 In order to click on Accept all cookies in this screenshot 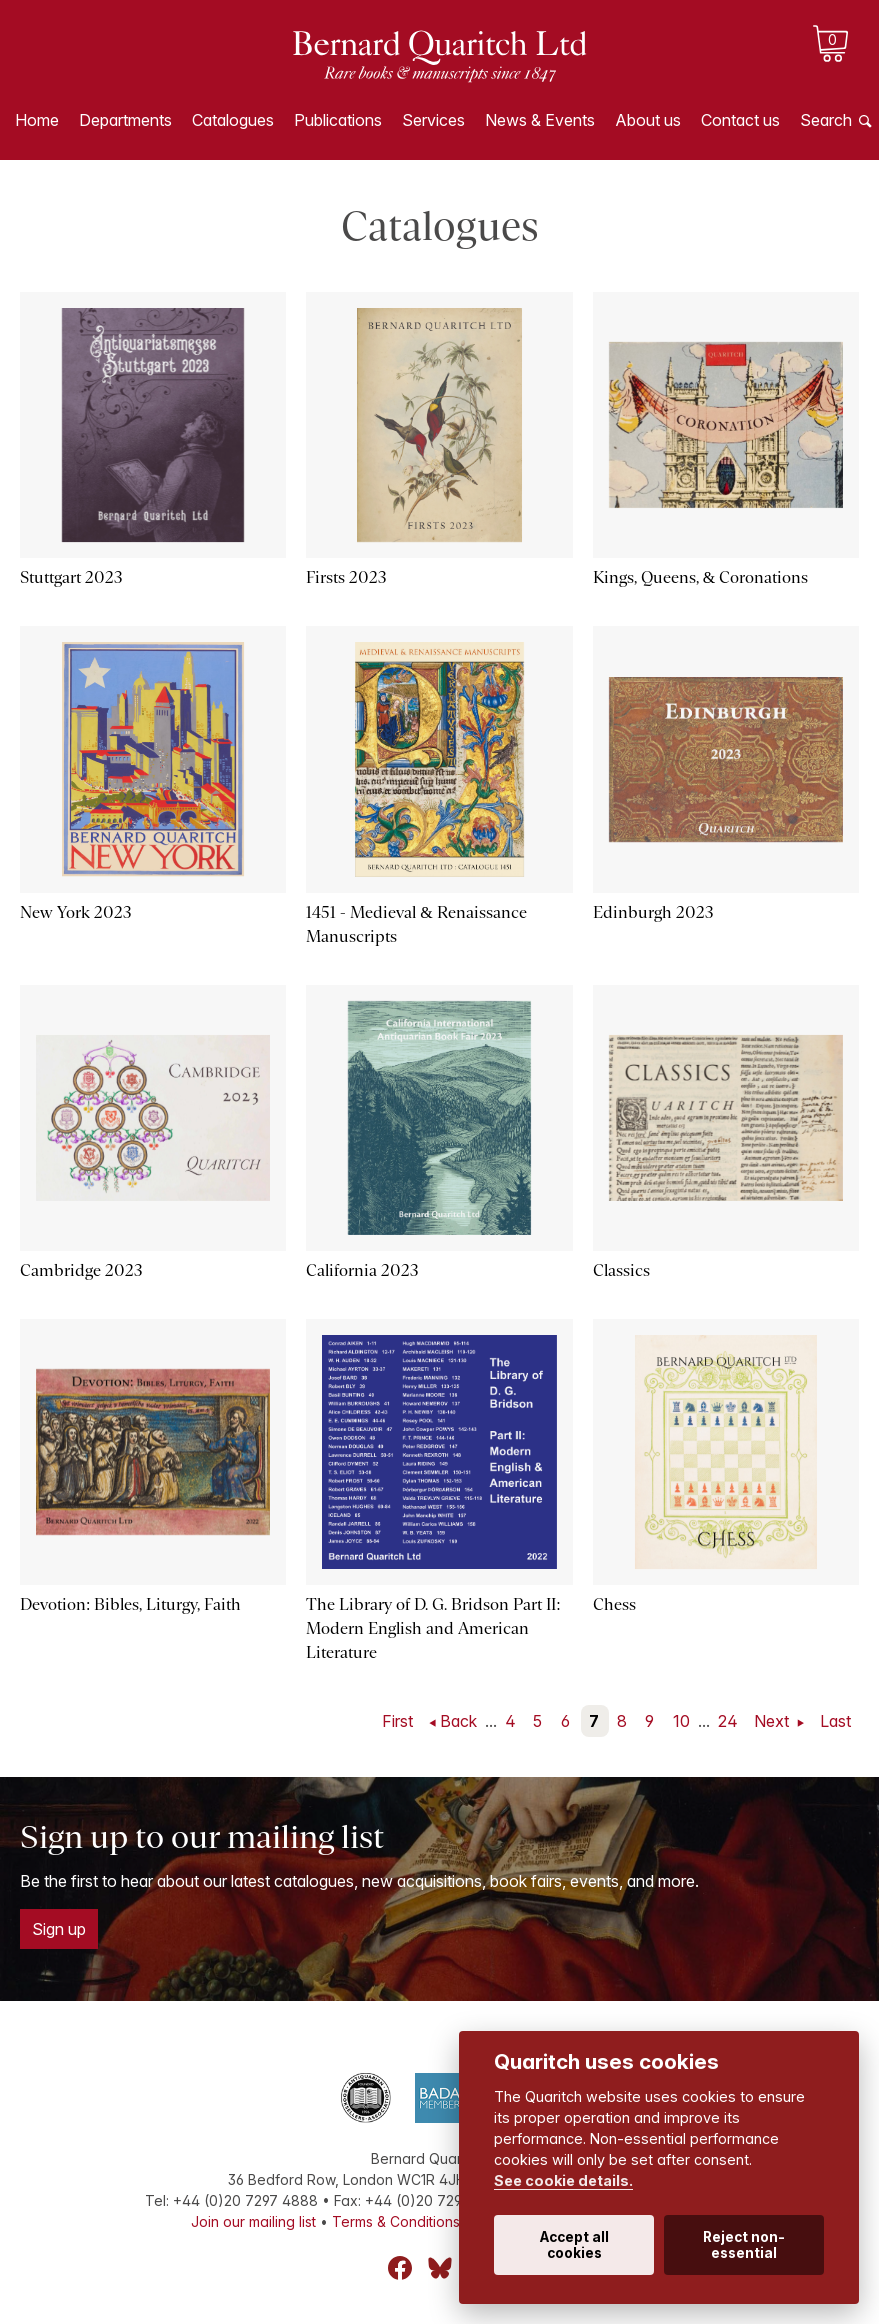, I will do `click(574, 2245)`.